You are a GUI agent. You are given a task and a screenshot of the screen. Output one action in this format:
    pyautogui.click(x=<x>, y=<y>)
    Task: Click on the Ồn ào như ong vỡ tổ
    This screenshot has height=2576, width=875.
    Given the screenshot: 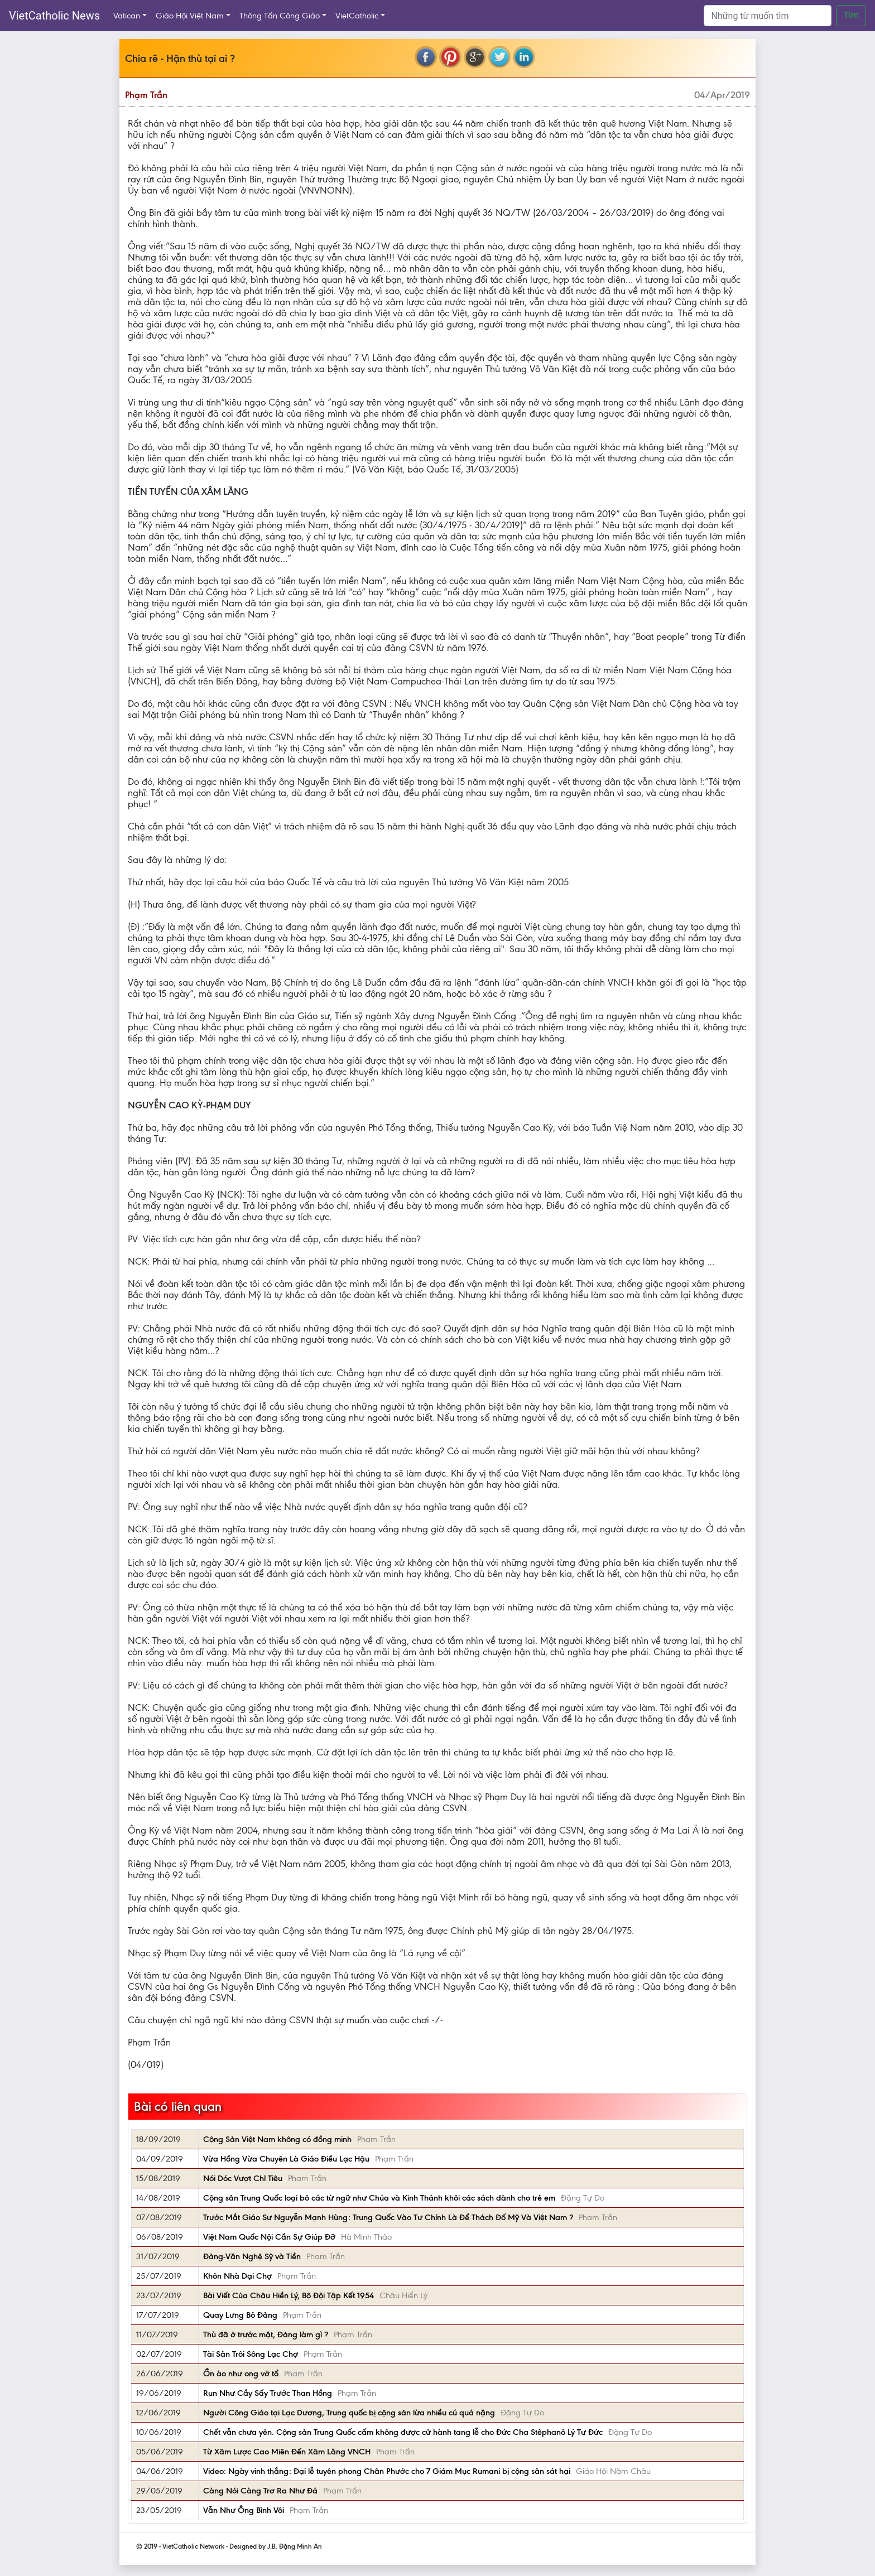 What is the action you would take?
    pyautogui.click(x=240, y=2373)
    